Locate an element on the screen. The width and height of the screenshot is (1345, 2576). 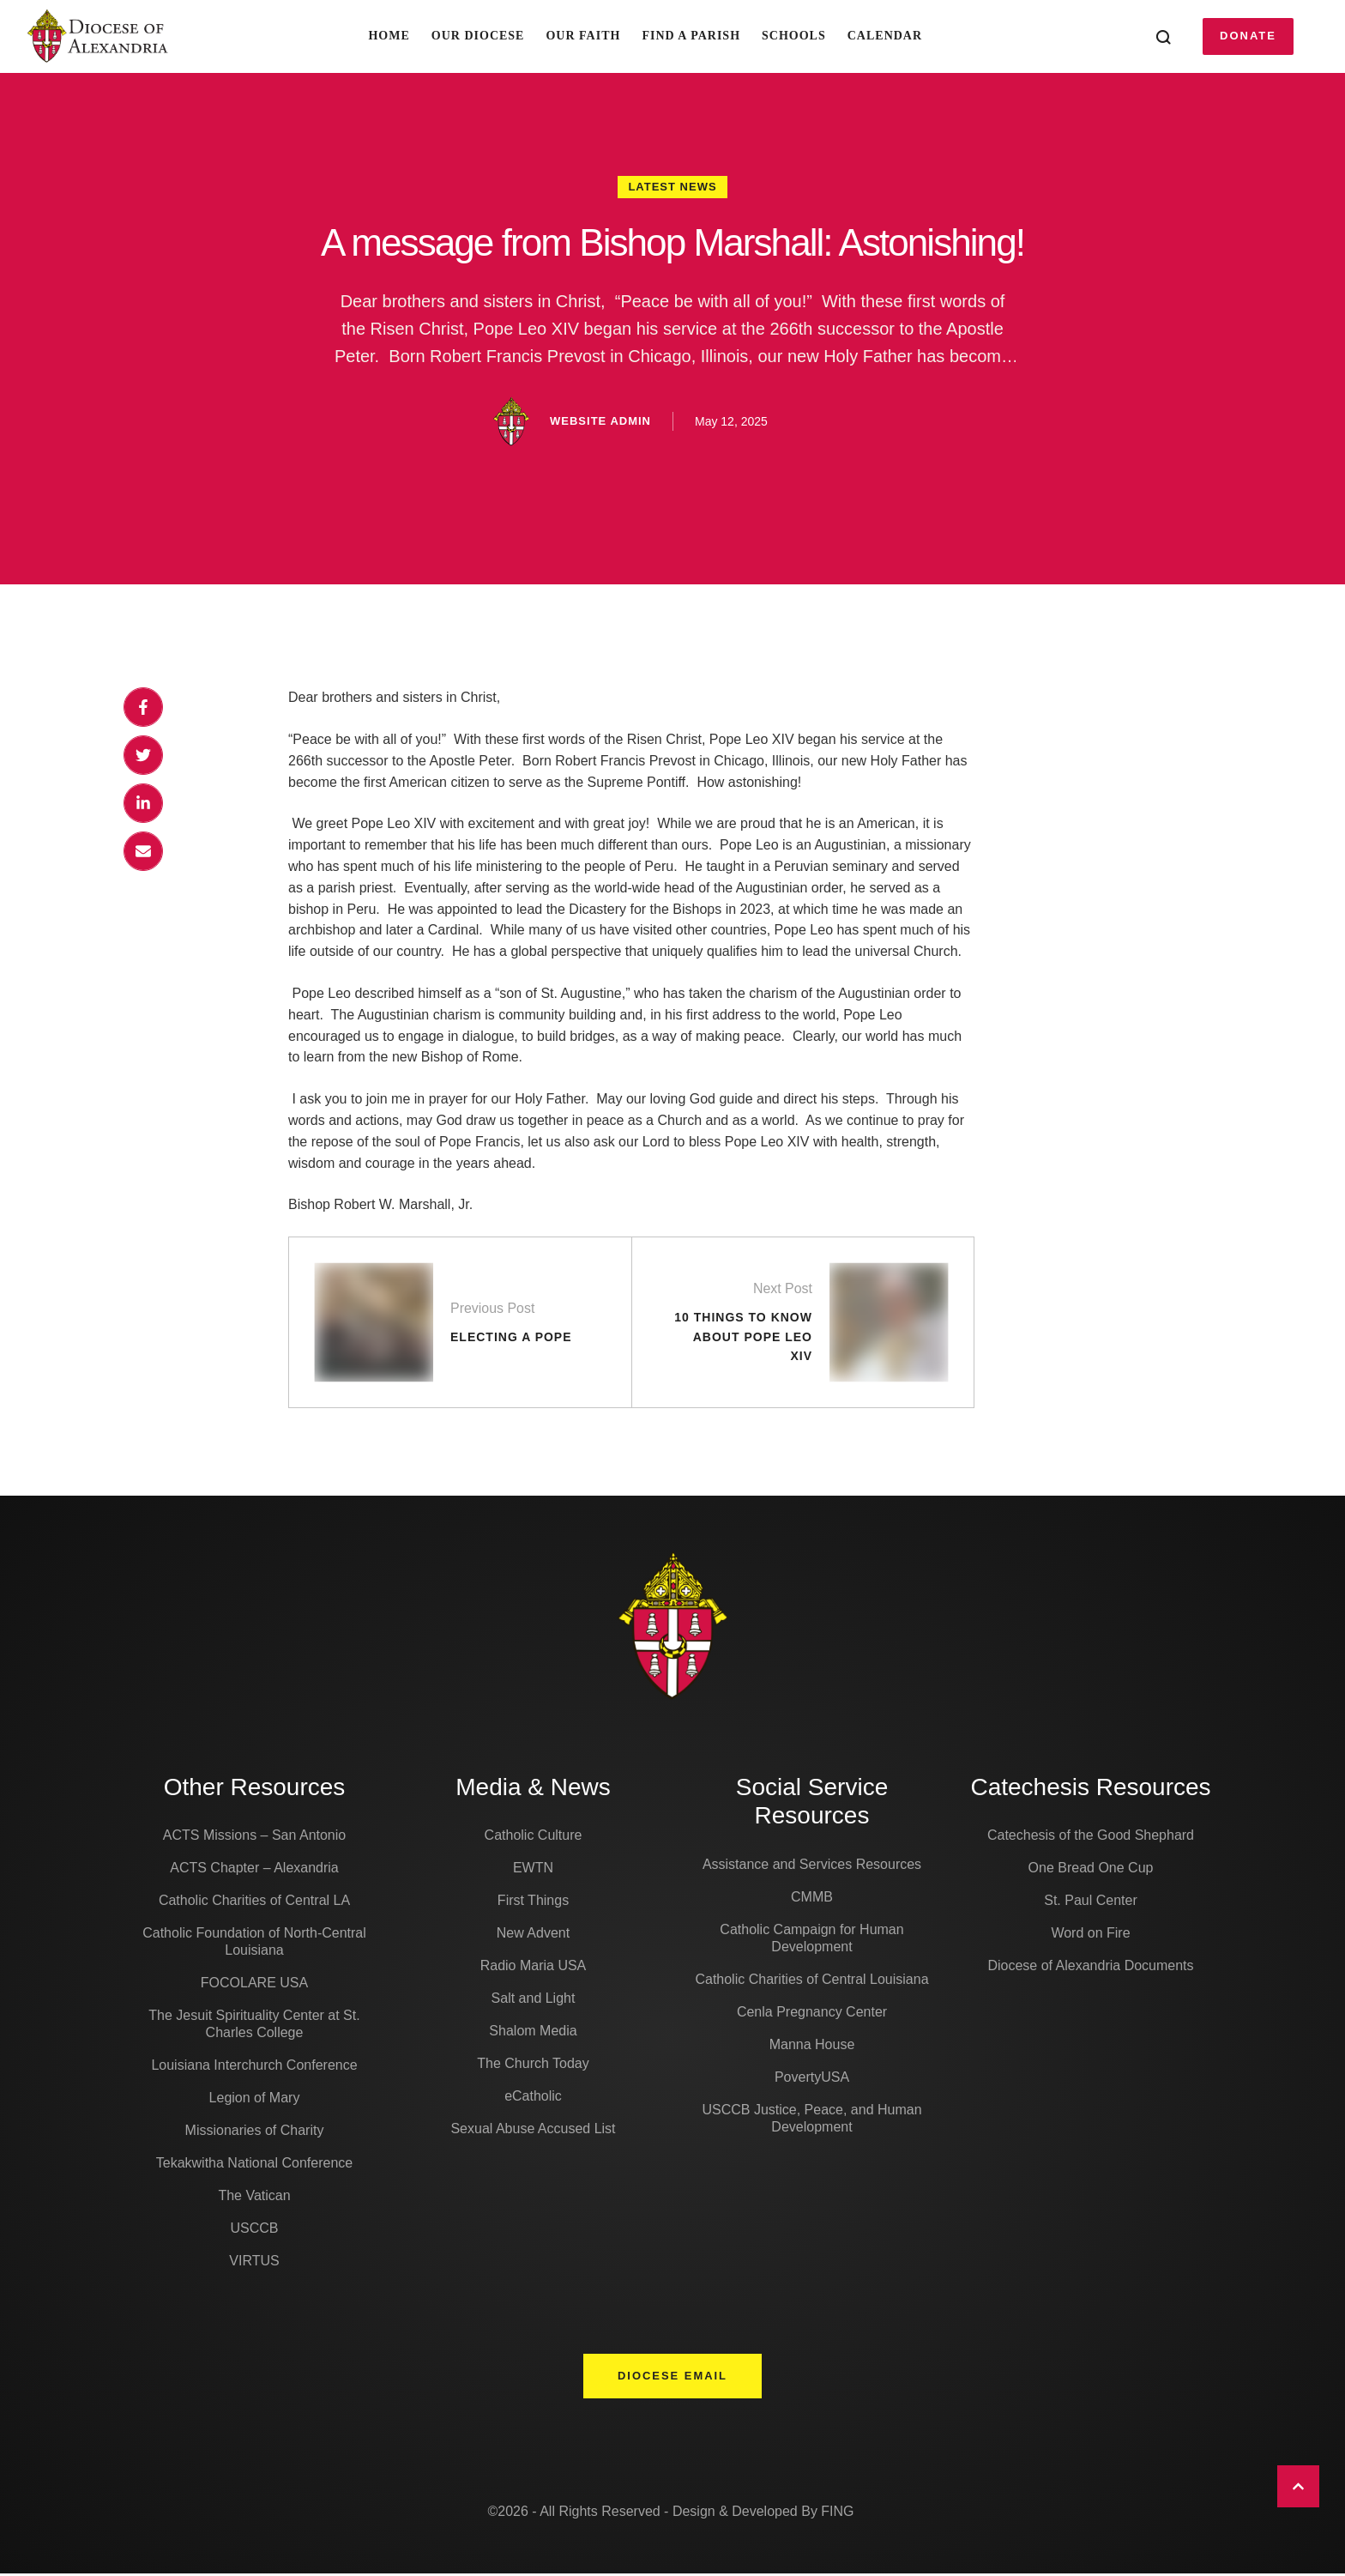
Tekakwitha National Conference is located at coordinates (254, 2165).